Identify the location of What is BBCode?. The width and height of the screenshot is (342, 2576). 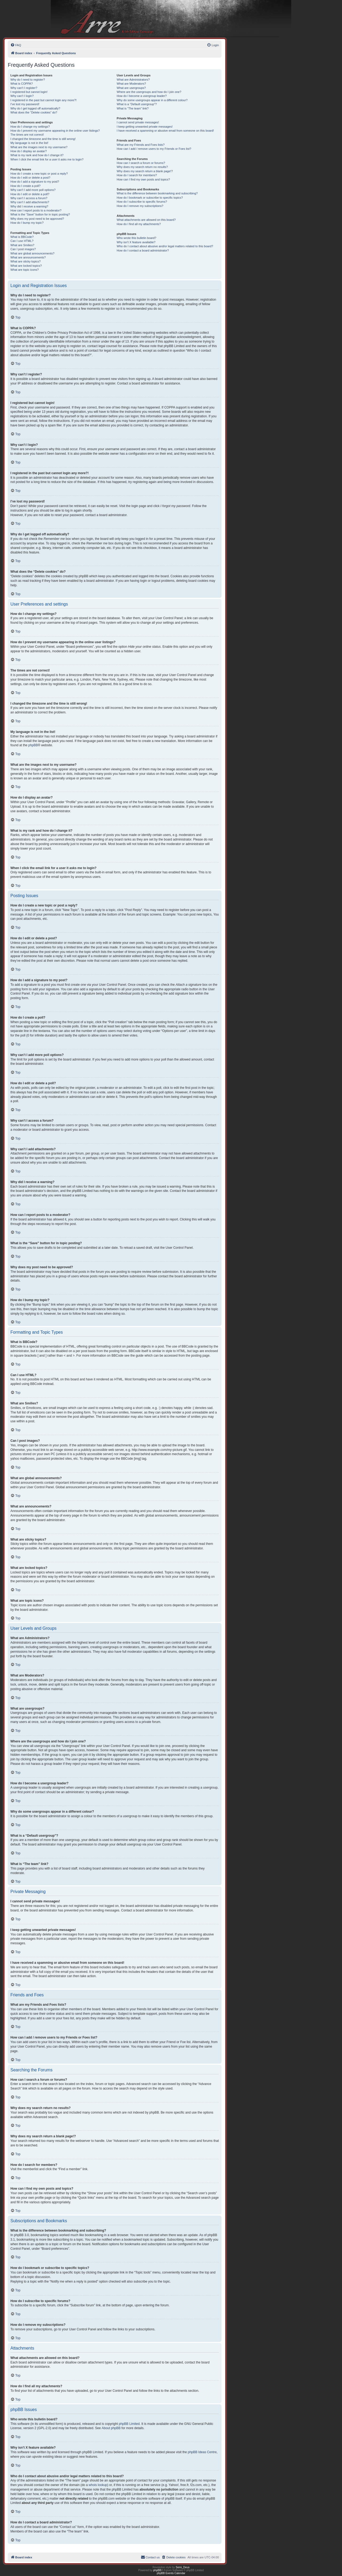
(22, 236).